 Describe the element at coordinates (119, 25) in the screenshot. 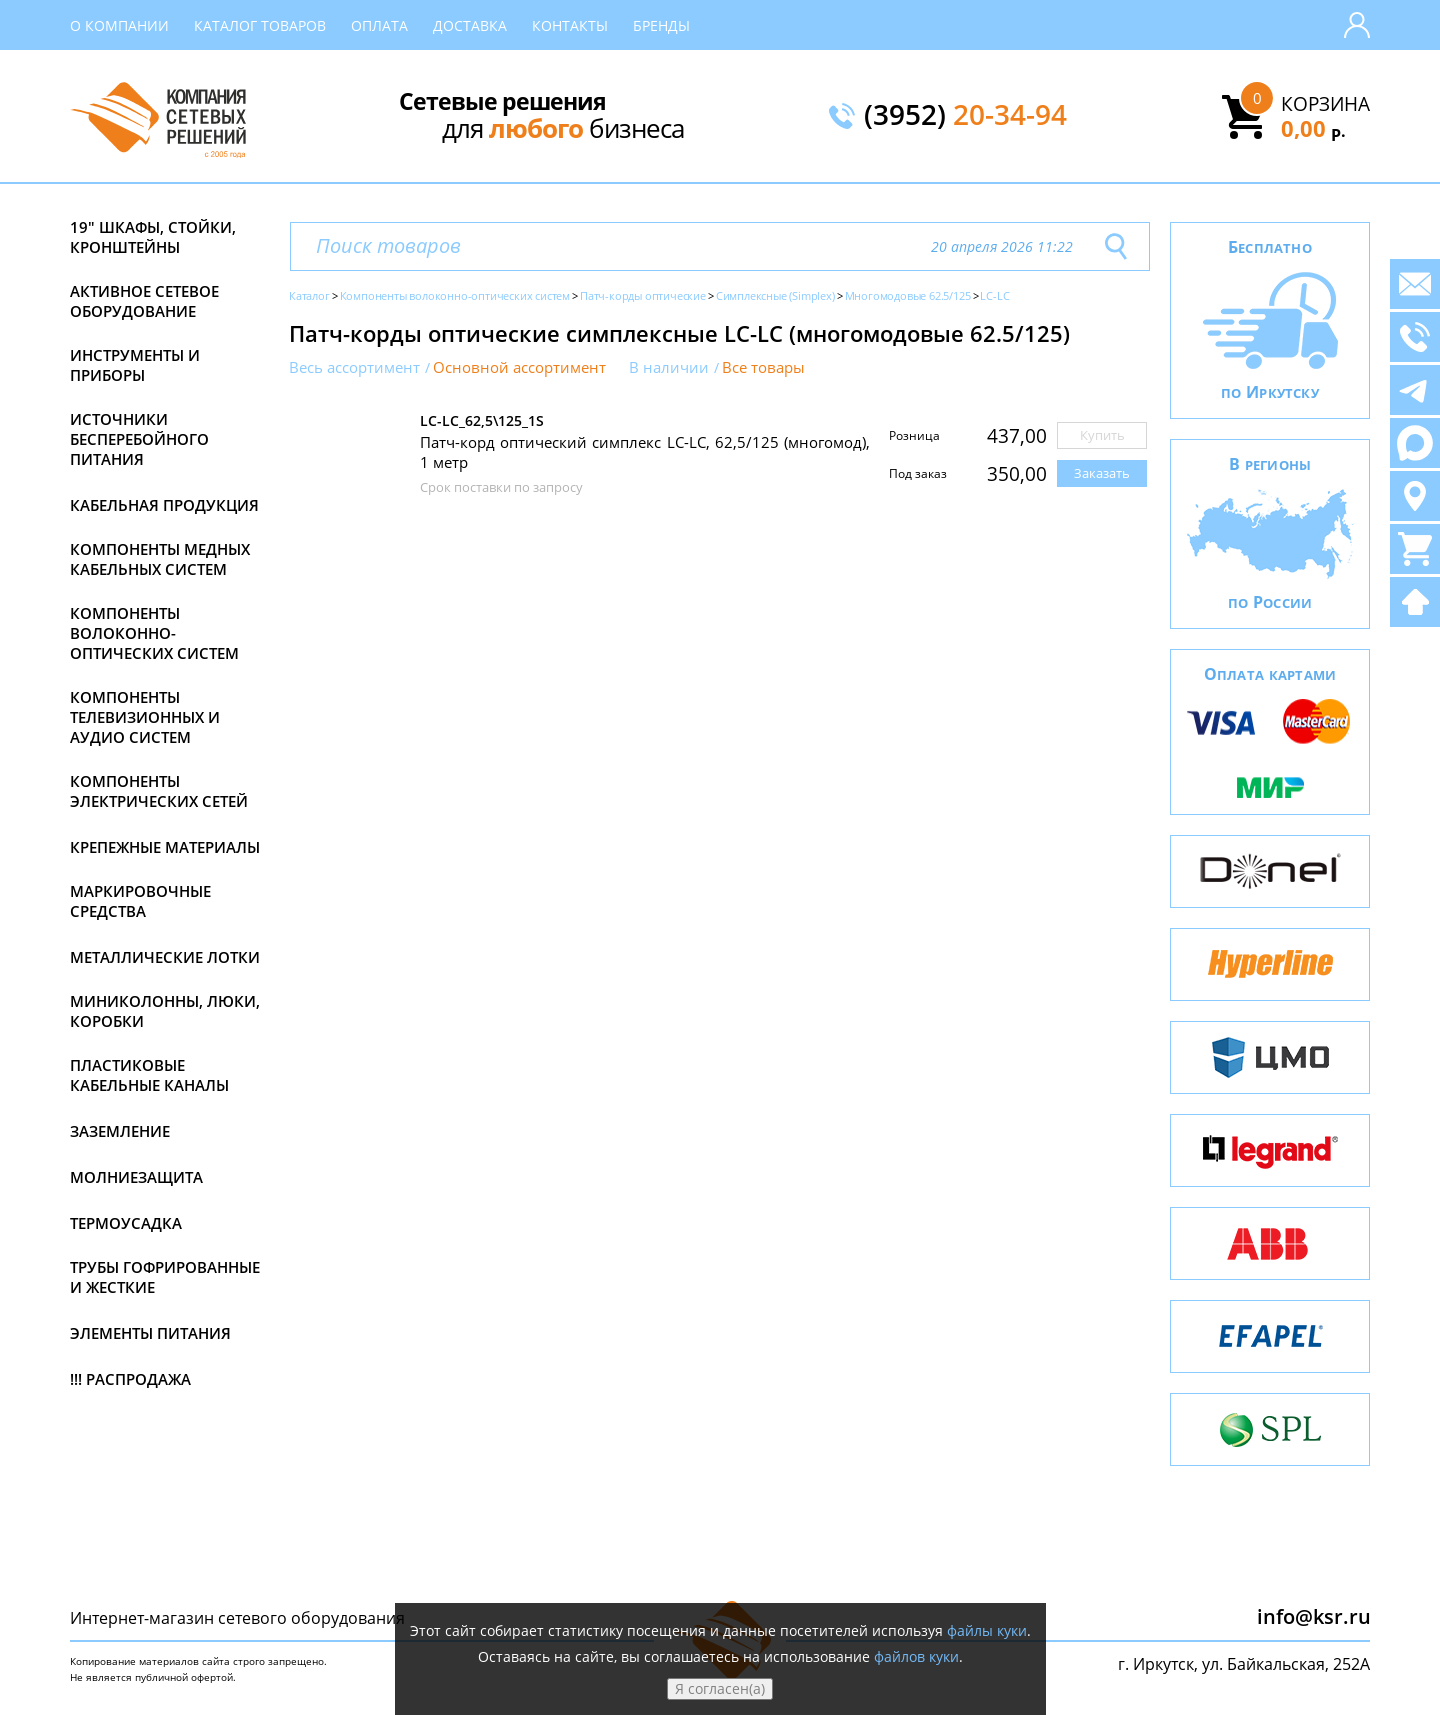

I see `О компании` at that location.